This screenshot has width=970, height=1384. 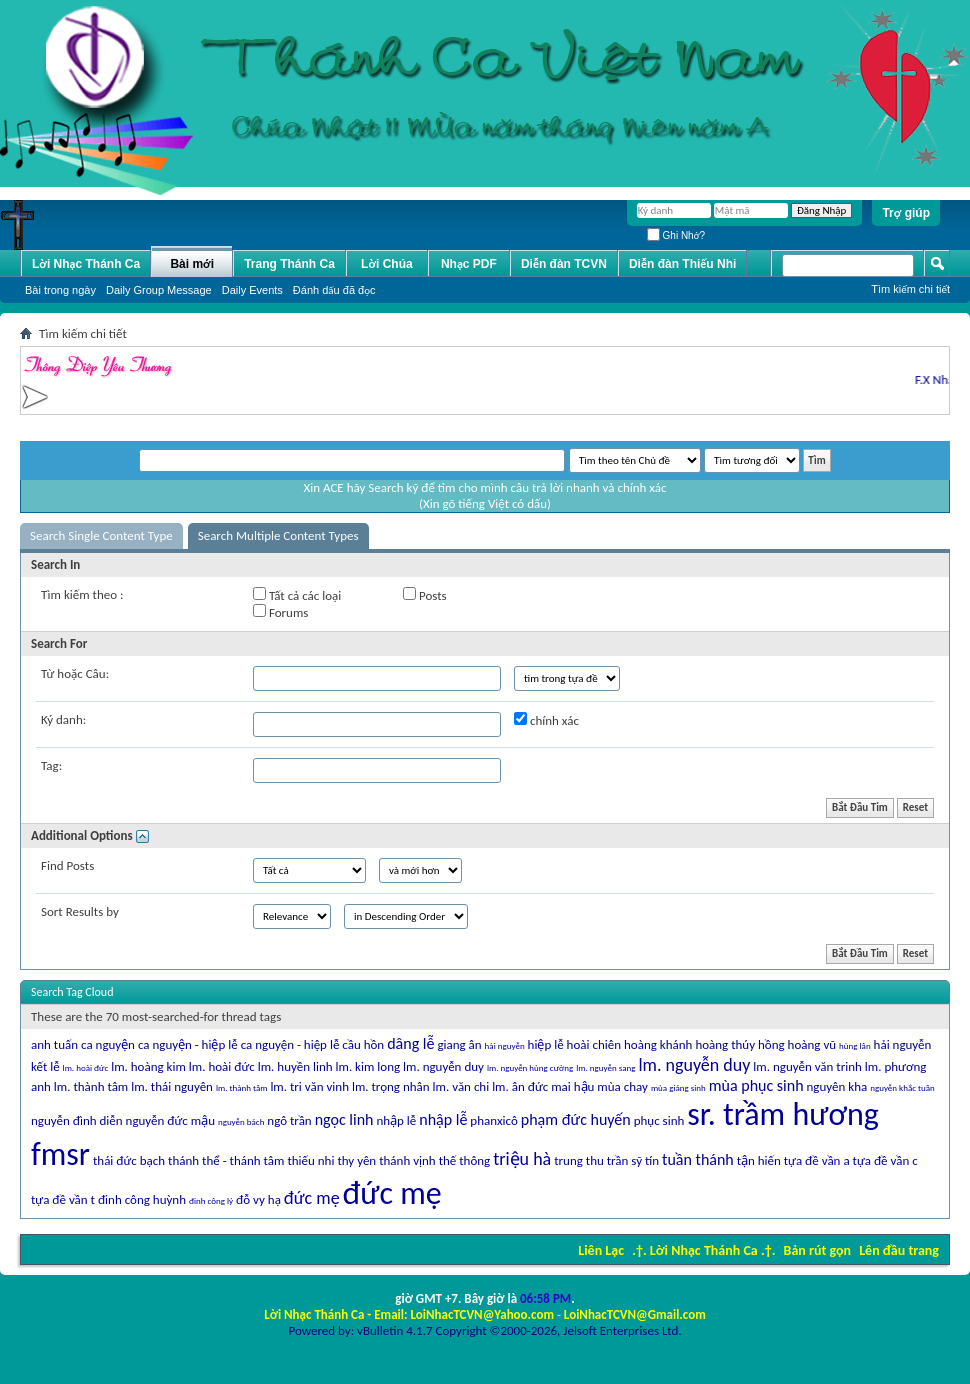 I want to click on lm. hoài đức, so click(x=86, y=1067).